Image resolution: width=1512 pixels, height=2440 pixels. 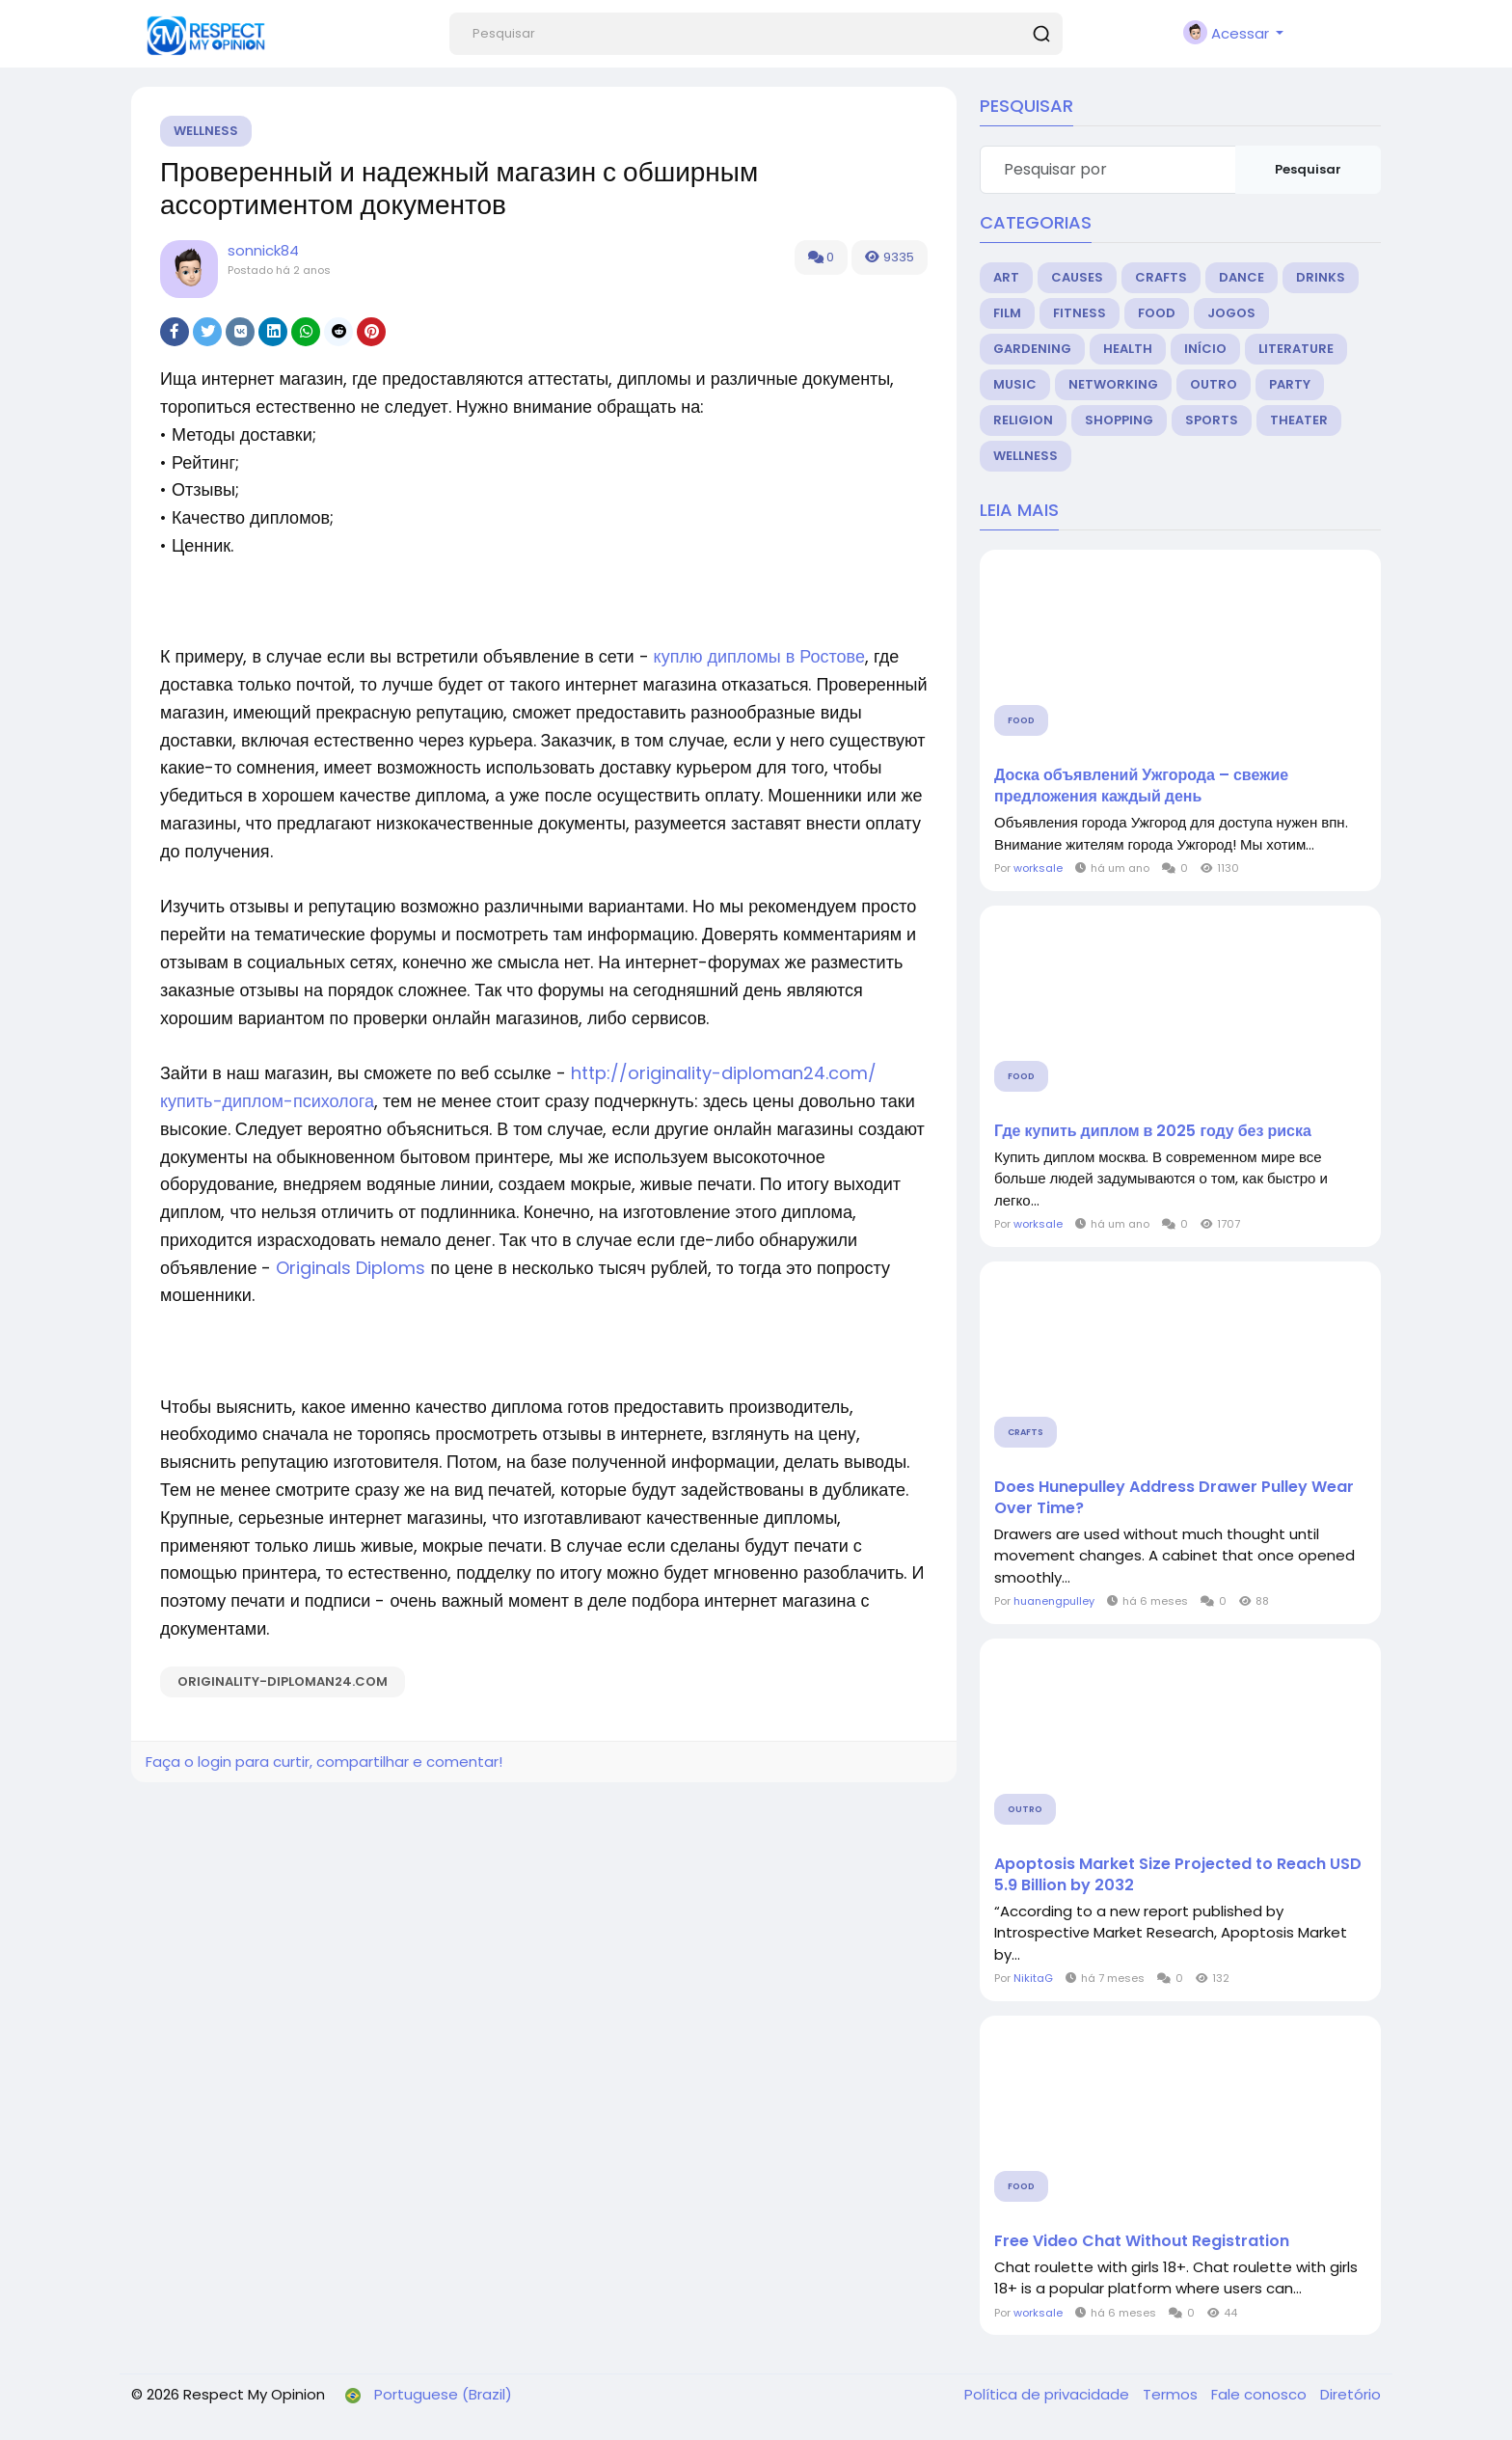 What do you see at coordinates (1127, 348) in the screenshot?
I see `Health` at bounding box center [1127, 348].